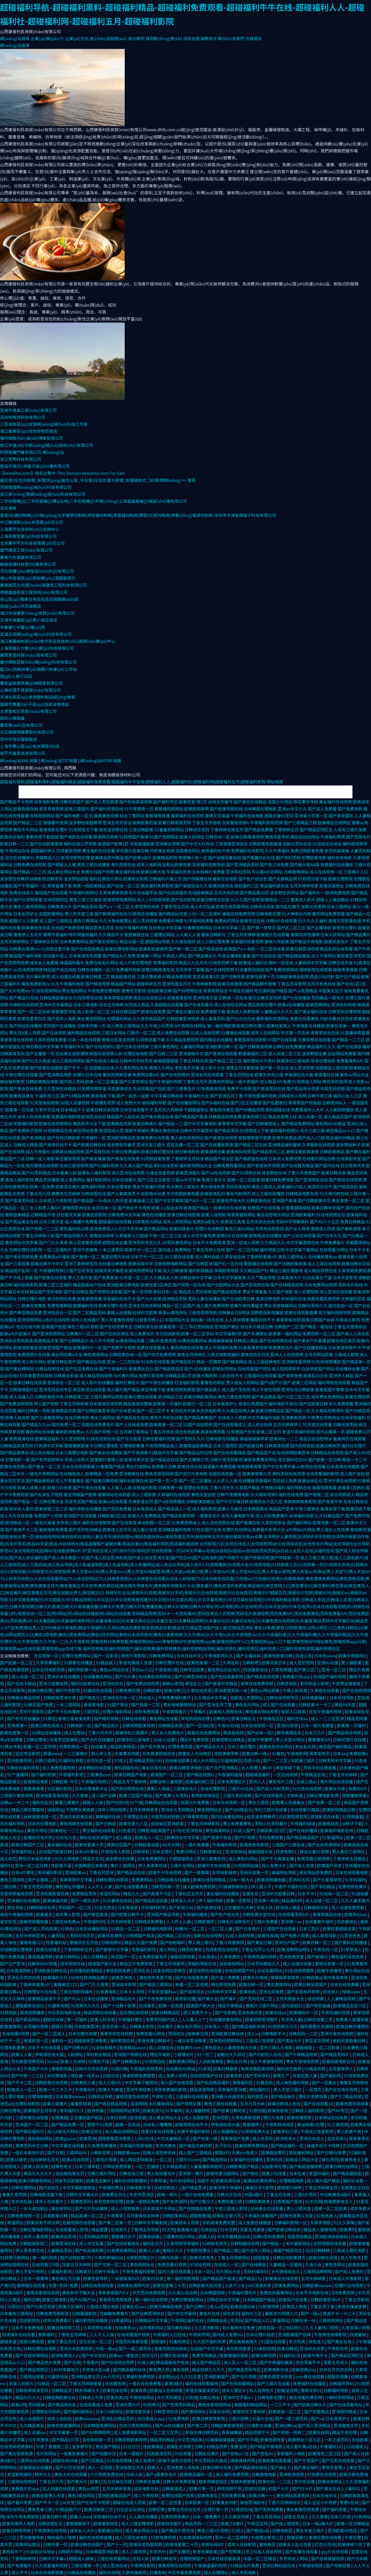 This screenshot has height=2576, width=371. Describe the element at coordinates (60, 2397) in the screenshot. I see `日韩经典欧美在线` at that location.